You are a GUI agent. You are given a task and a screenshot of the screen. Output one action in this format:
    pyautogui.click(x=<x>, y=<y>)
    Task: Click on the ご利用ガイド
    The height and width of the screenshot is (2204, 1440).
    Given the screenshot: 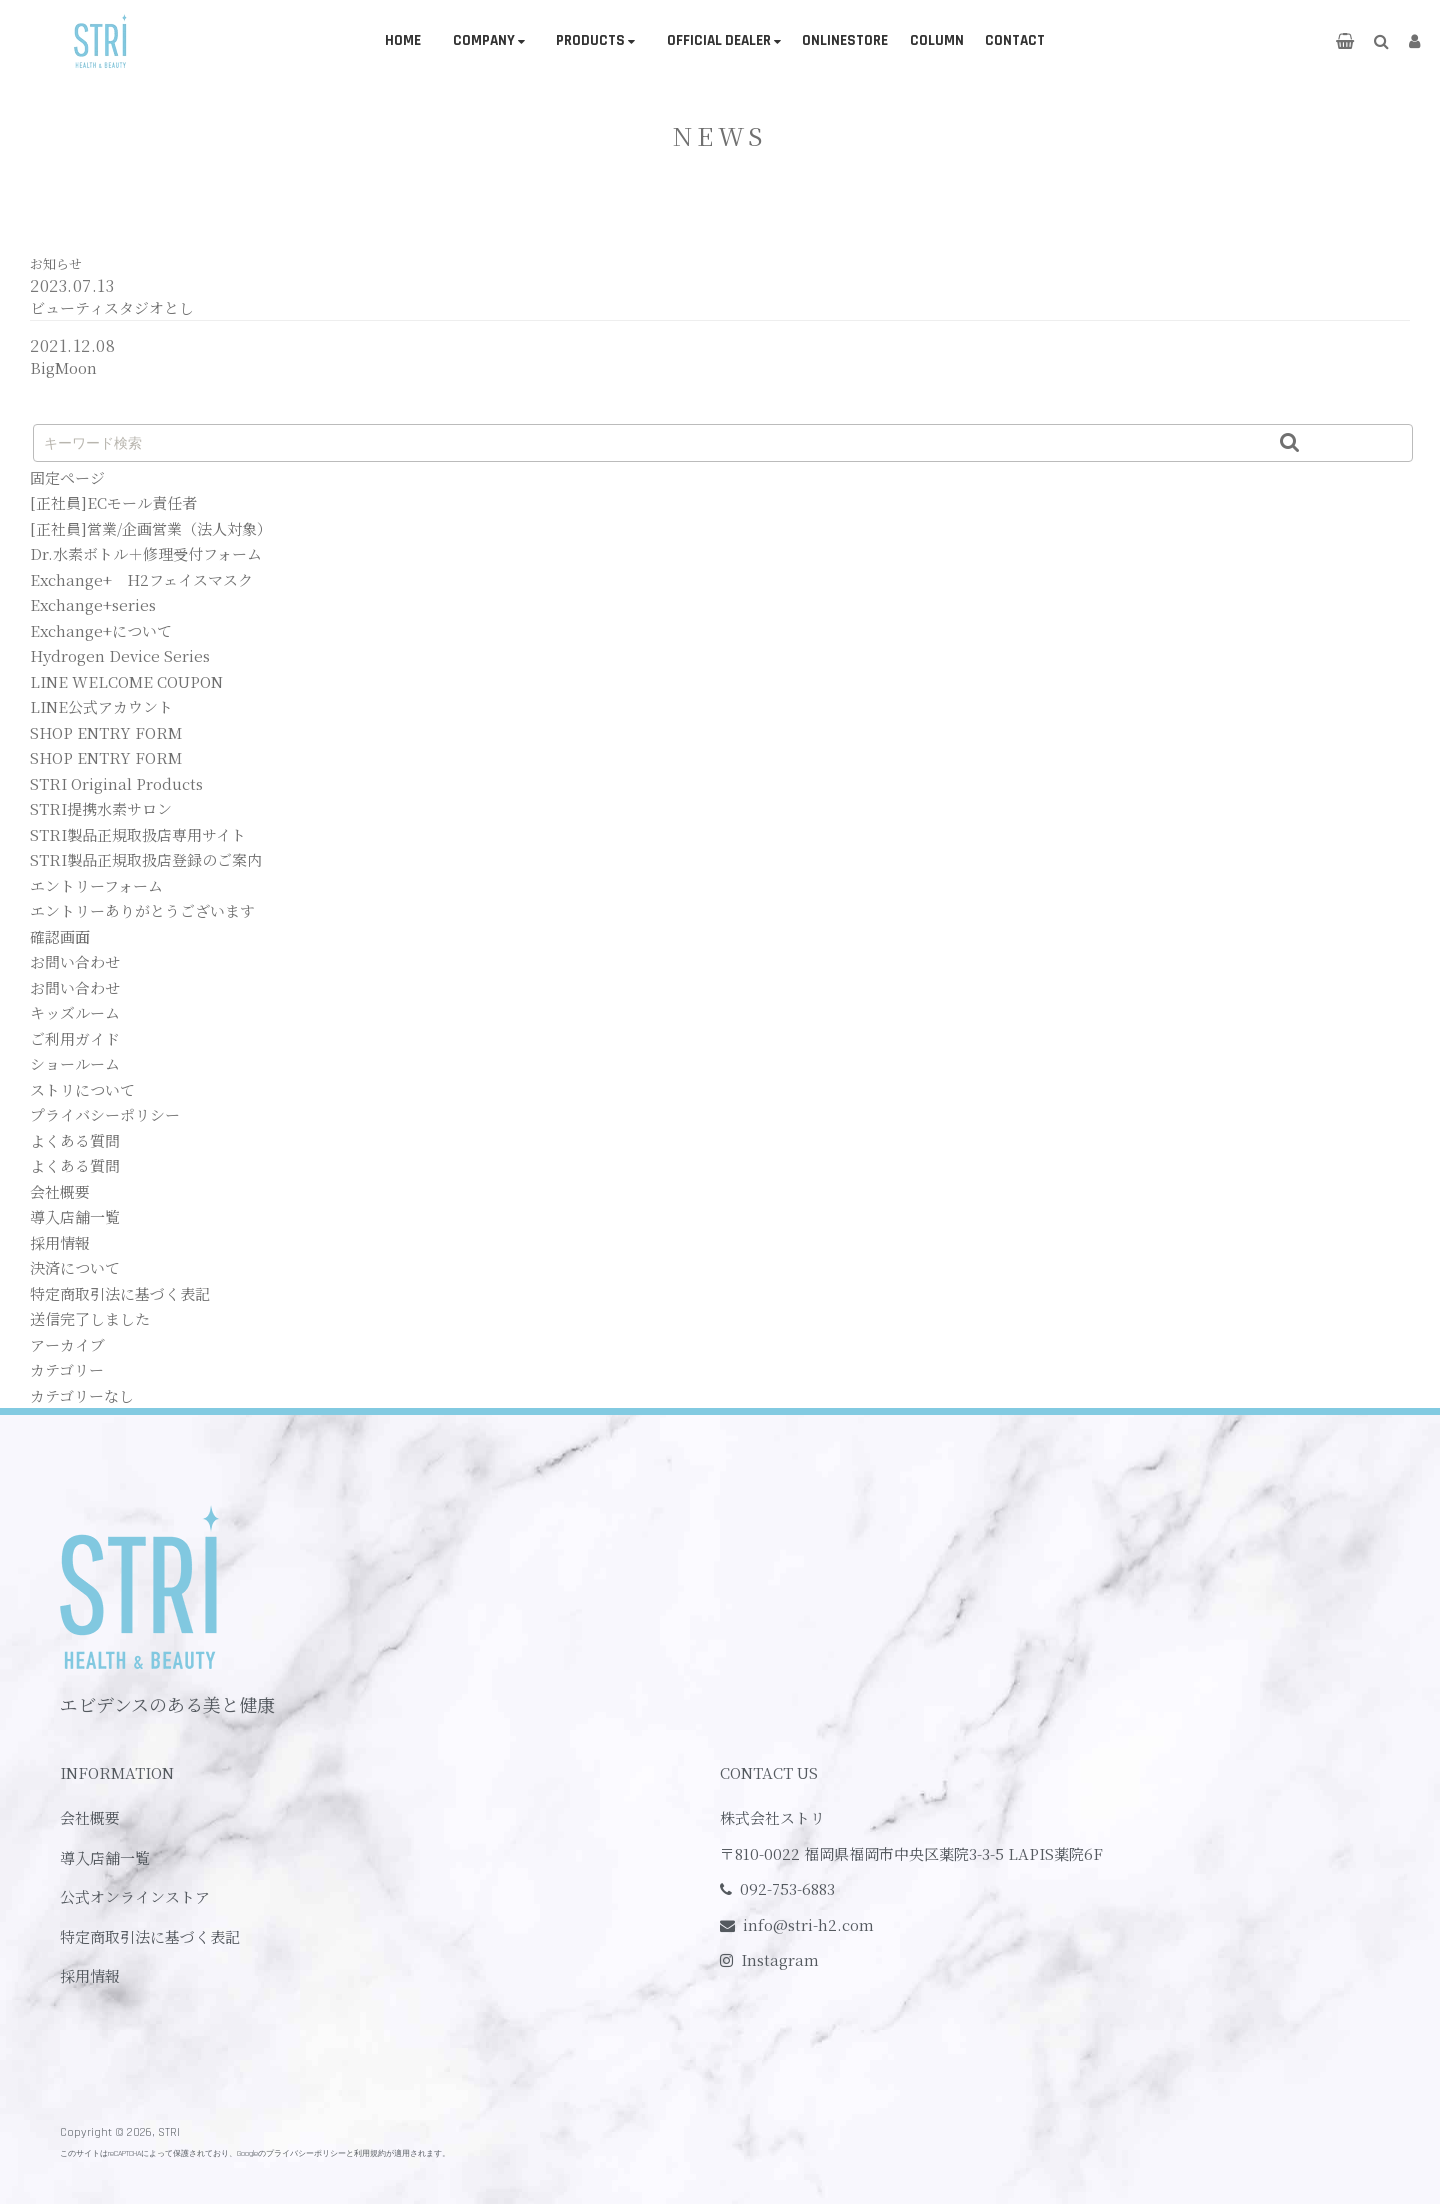 What is the action you would take?
    pyautogui.click(x=75, y=1038)
    